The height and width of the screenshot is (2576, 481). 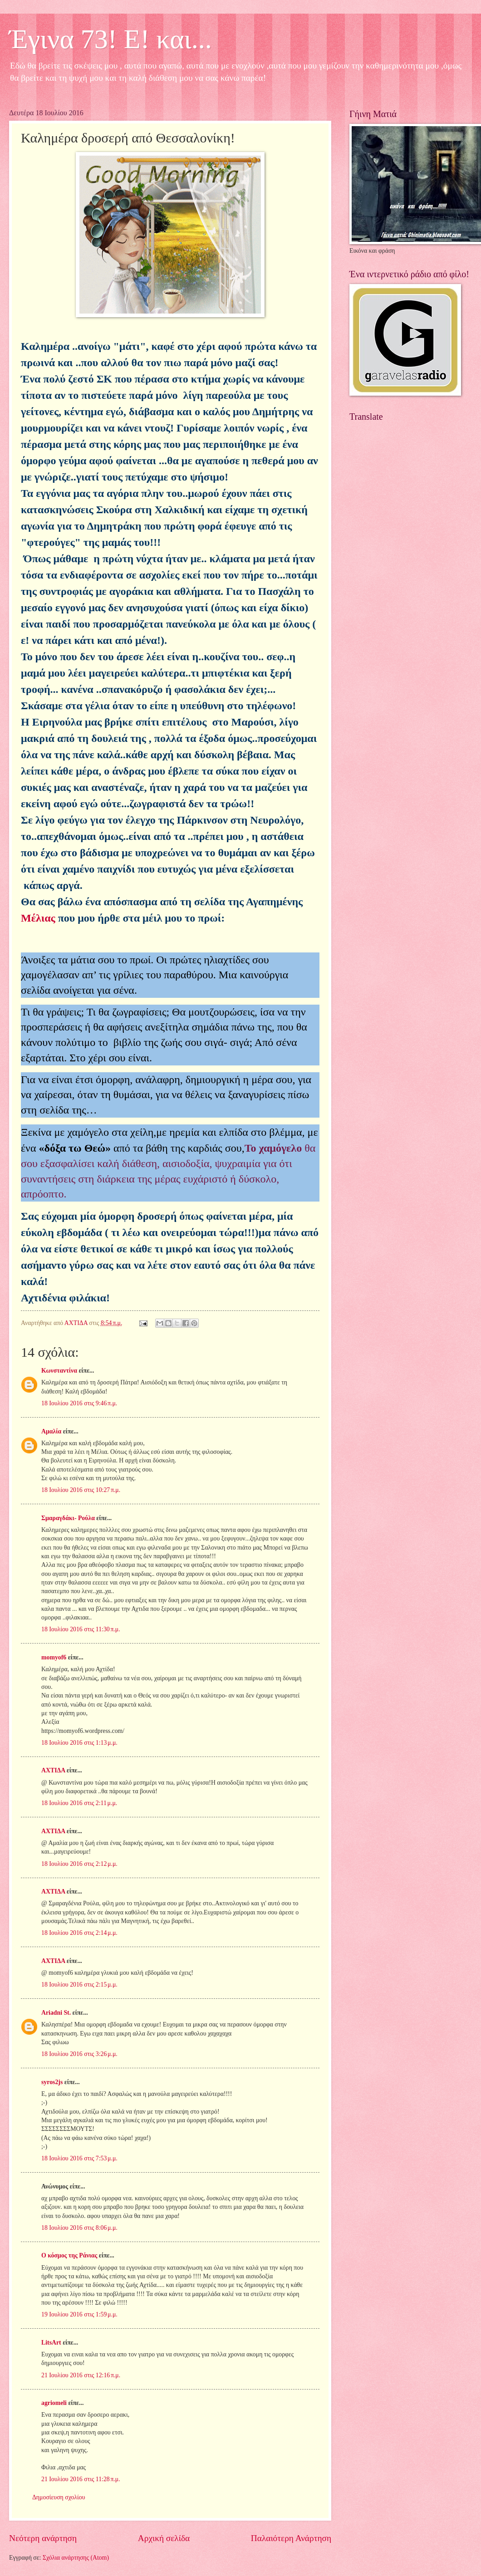 What do you see at coordinates (110, 39) in the screenshot?
I see `Έγινα 73! Ε! και...` at bounding box center [110, 39].